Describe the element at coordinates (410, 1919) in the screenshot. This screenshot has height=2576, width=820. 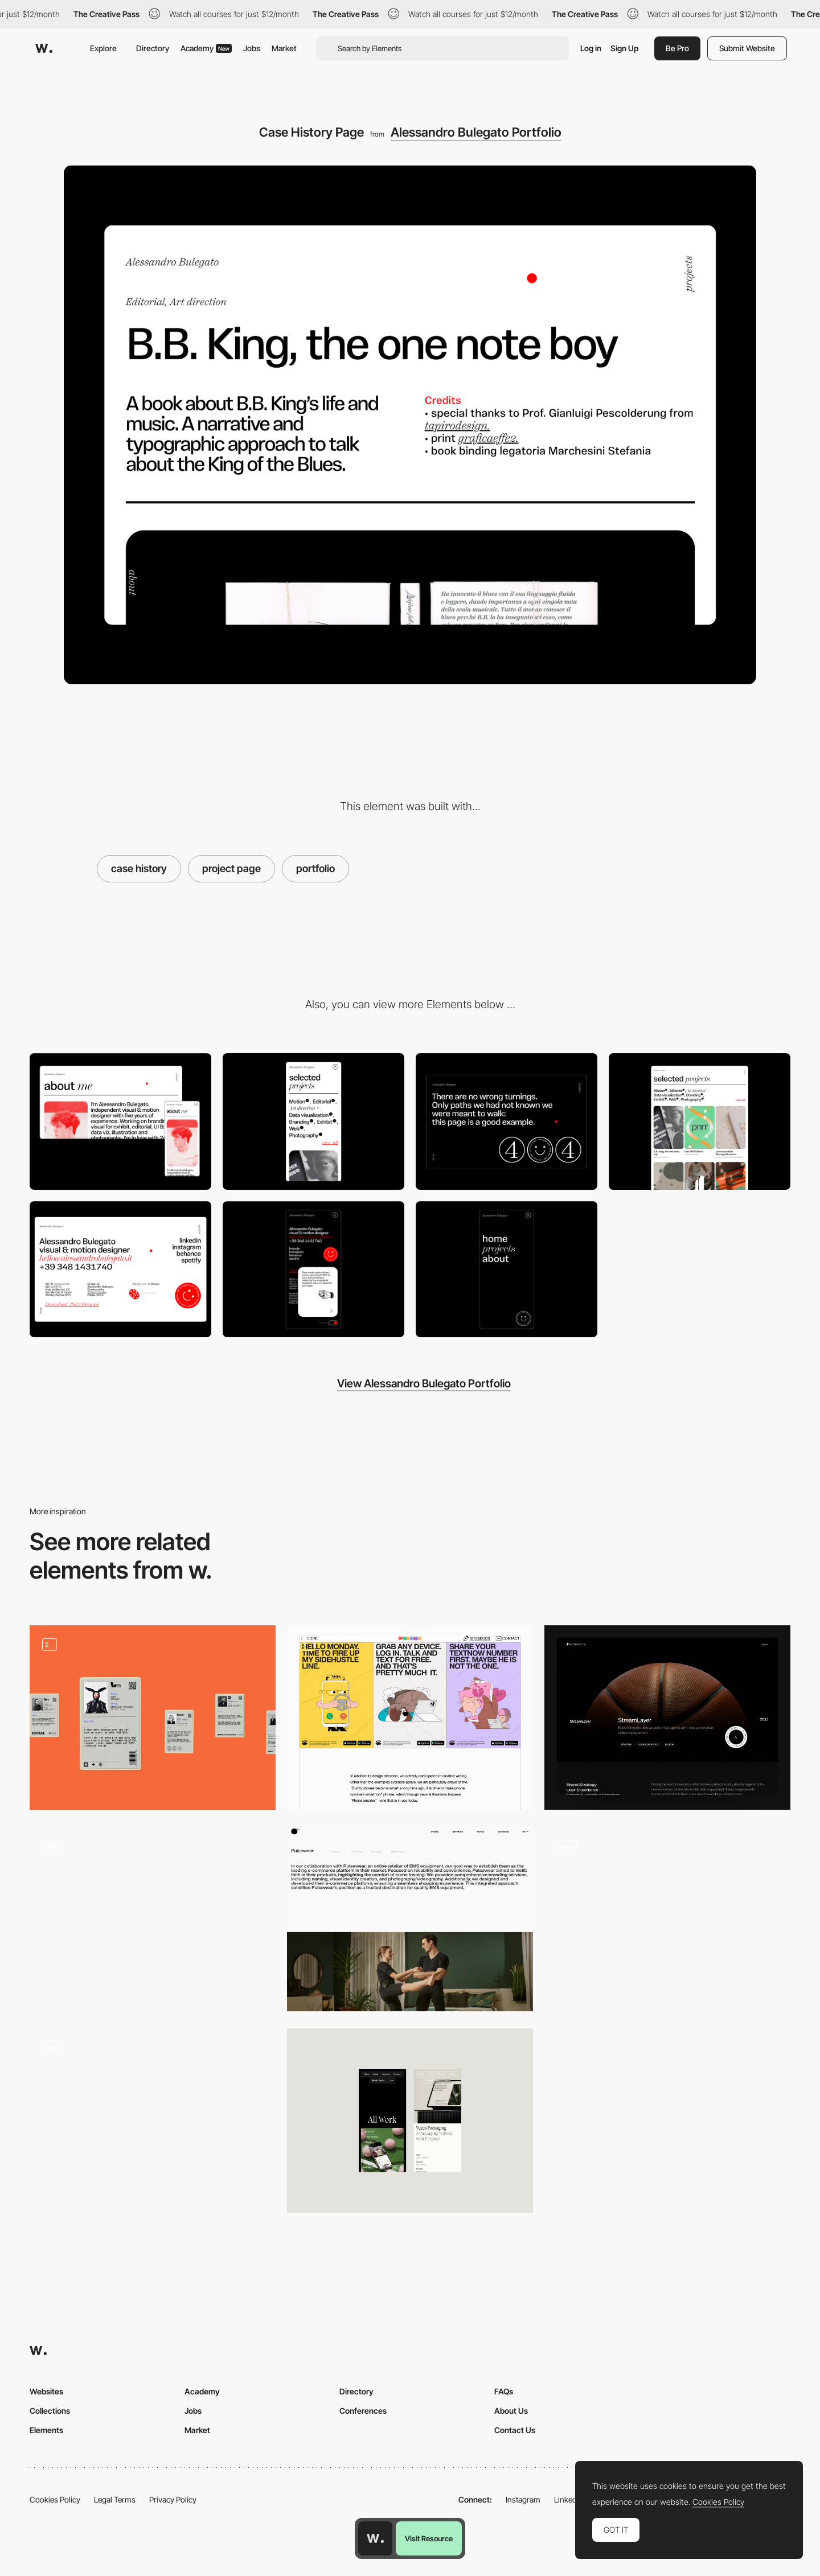
I see `[Portfolio]` at that location.